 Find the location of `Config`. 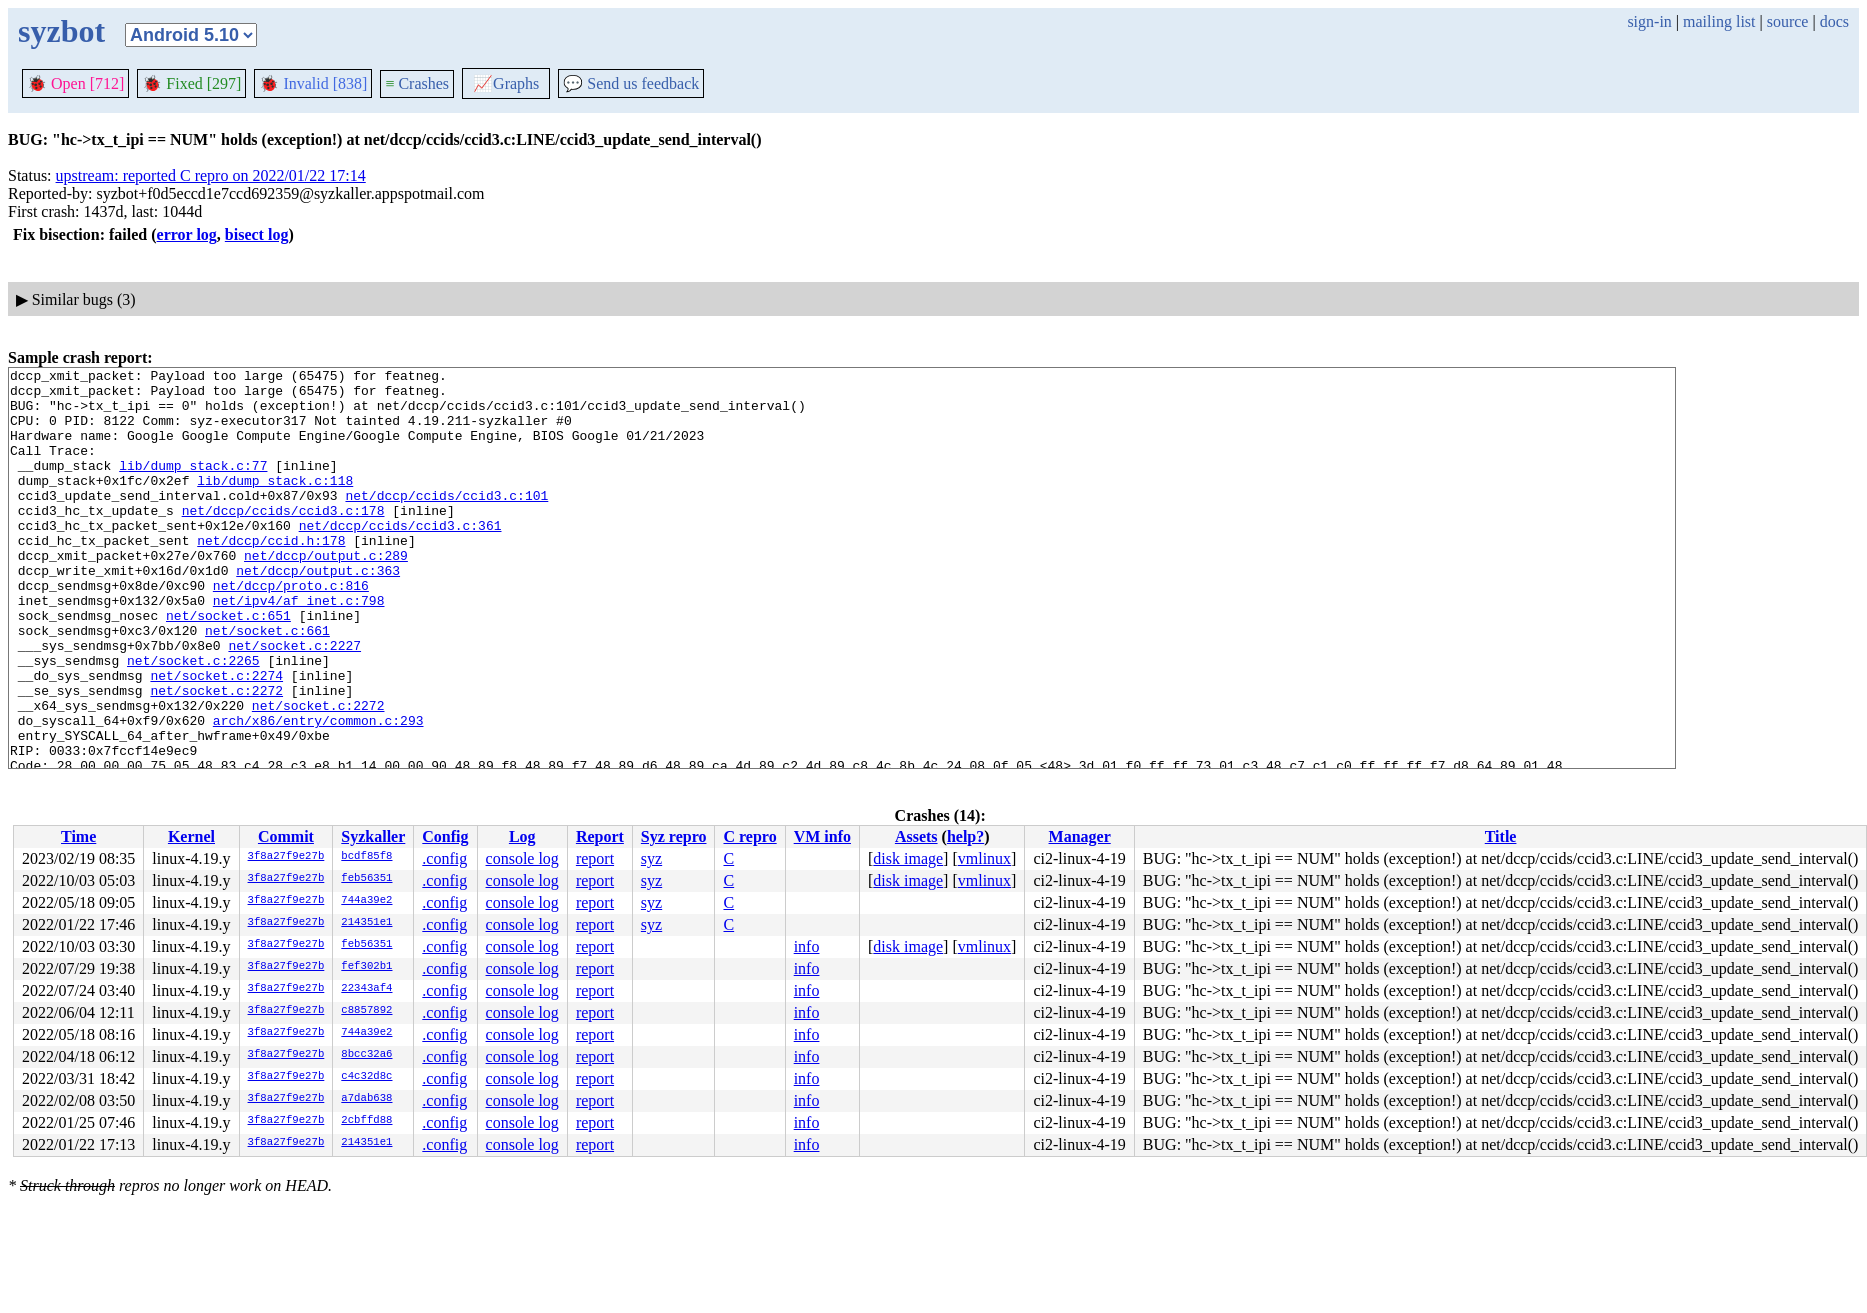

Config is located at coordinates (445, 836).